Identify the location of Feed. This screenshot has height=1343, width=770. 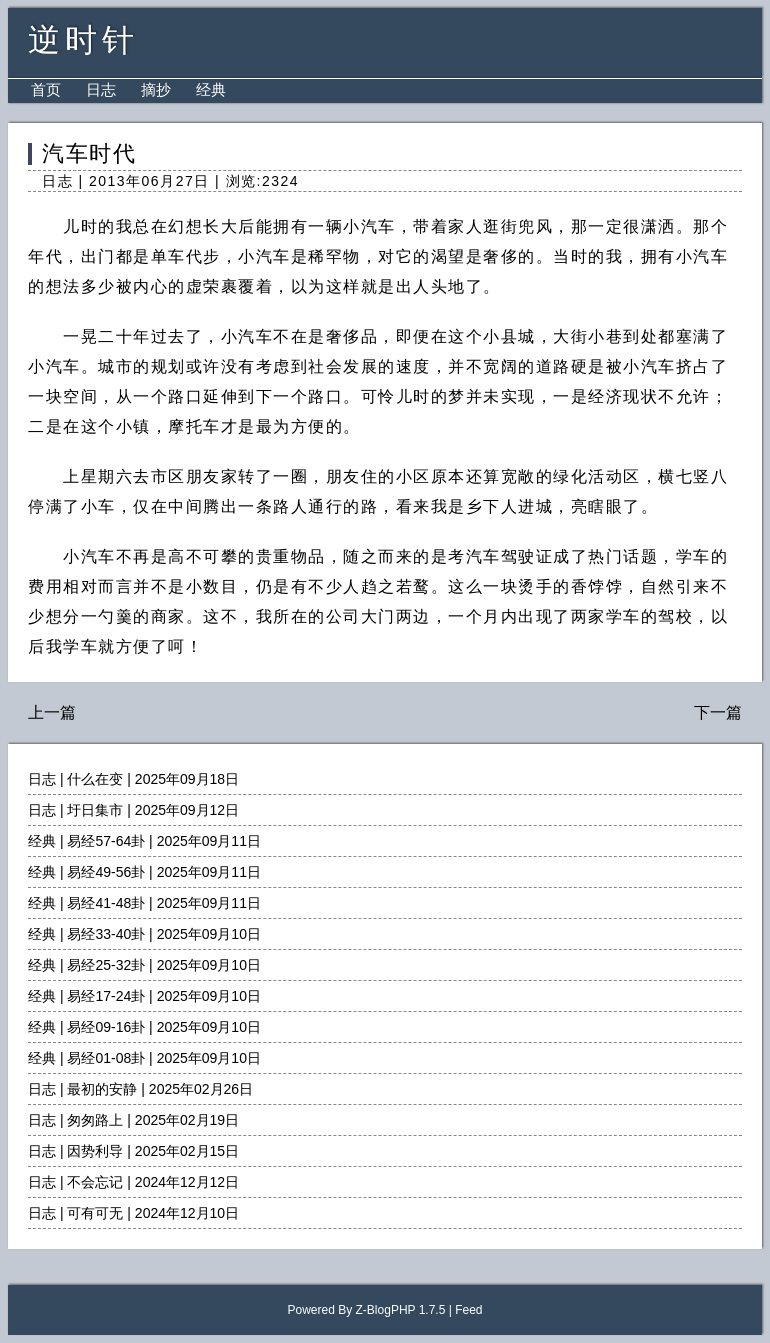
(468, 1310).